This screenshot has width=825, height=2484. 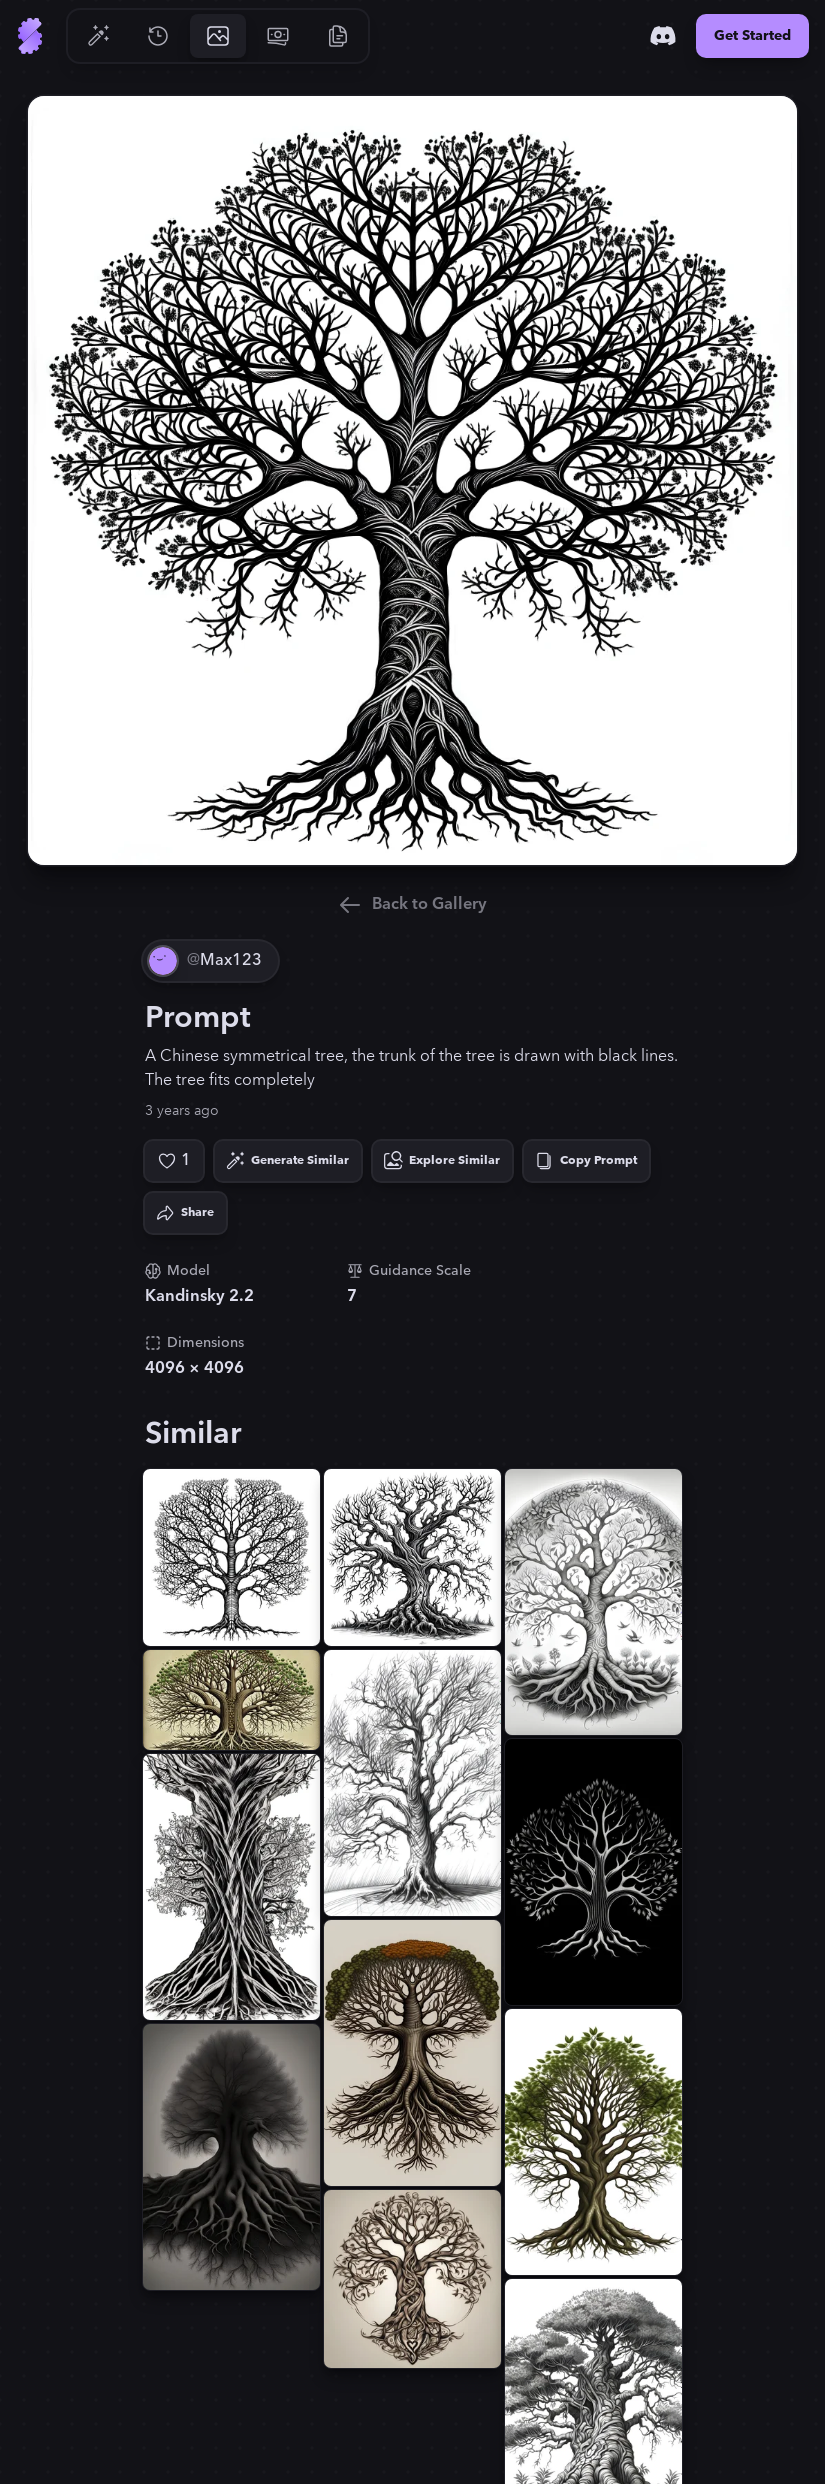 What do you see at coordinates (30, 36) in the screenshot?
I see `[Go to Home]` at bounding box center [30, 36].